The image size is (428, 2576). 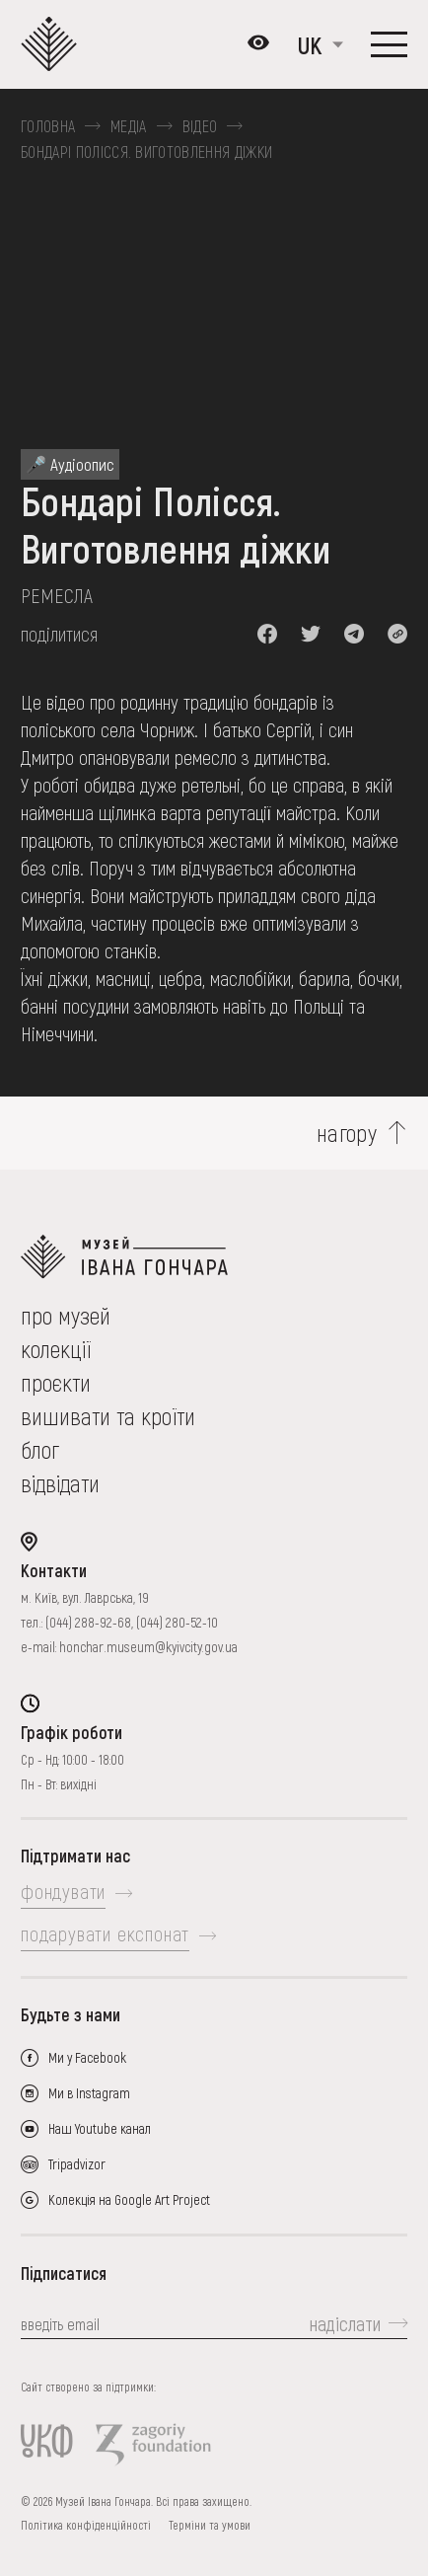 I want to click on Tripadvizor, so click(x=77, y=2164).